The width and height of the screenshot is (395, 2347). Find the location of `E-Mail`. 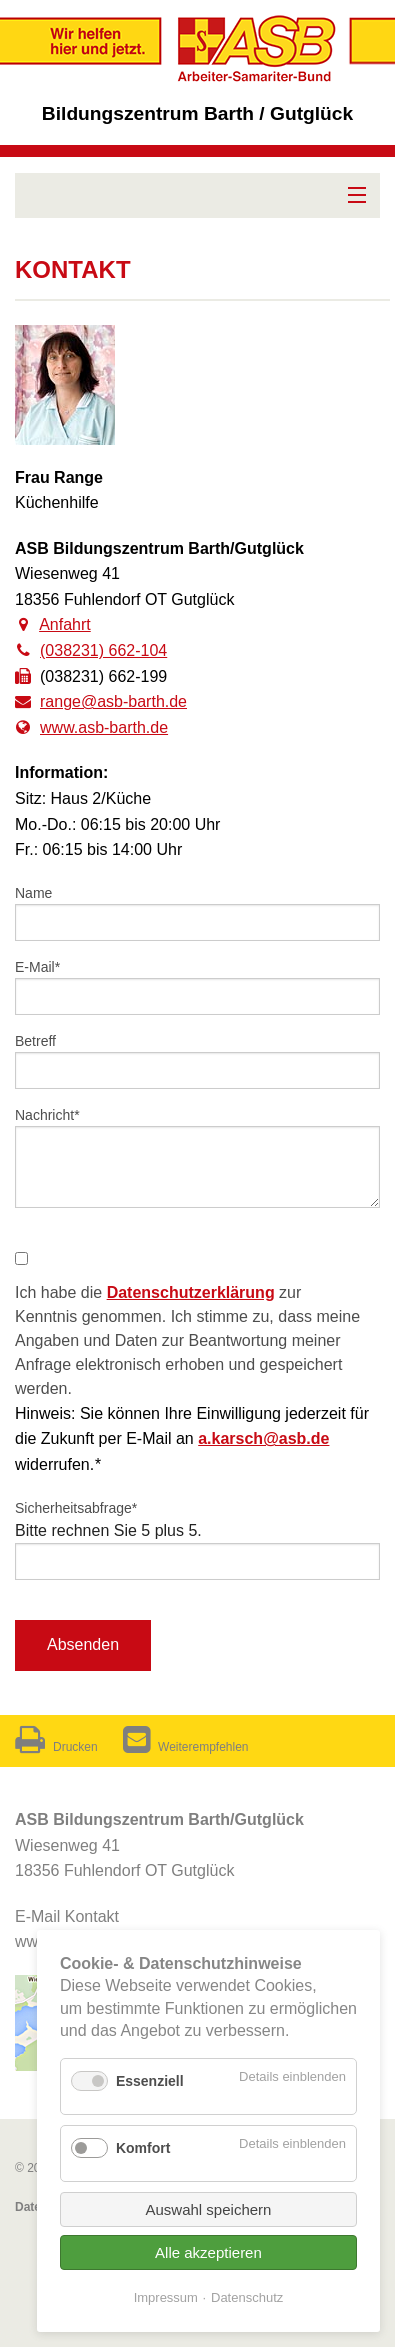

E-Mail is located at coordinates (45, 966).